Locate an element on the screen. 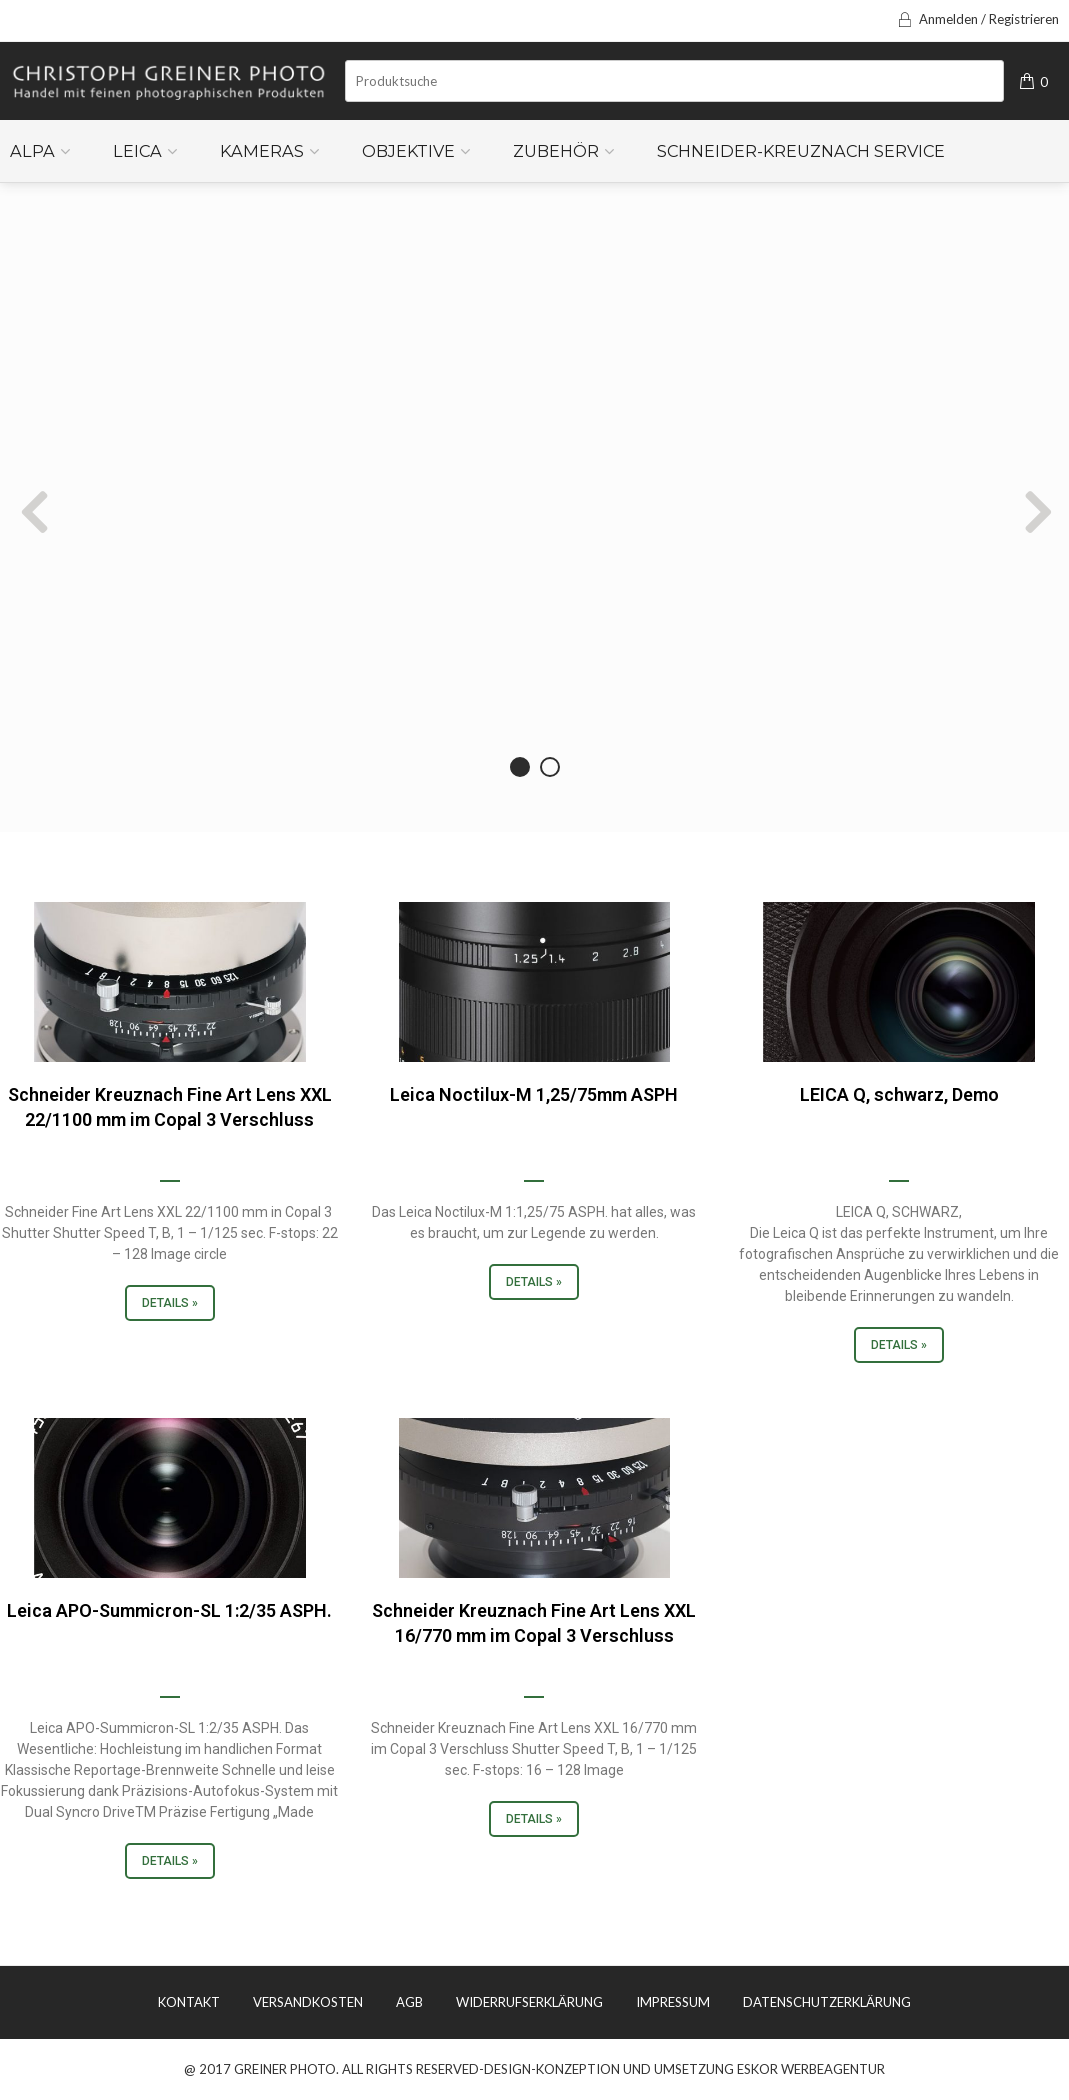  LEICA Q, schwarz, Demo is located at coordinates (899, 1094).